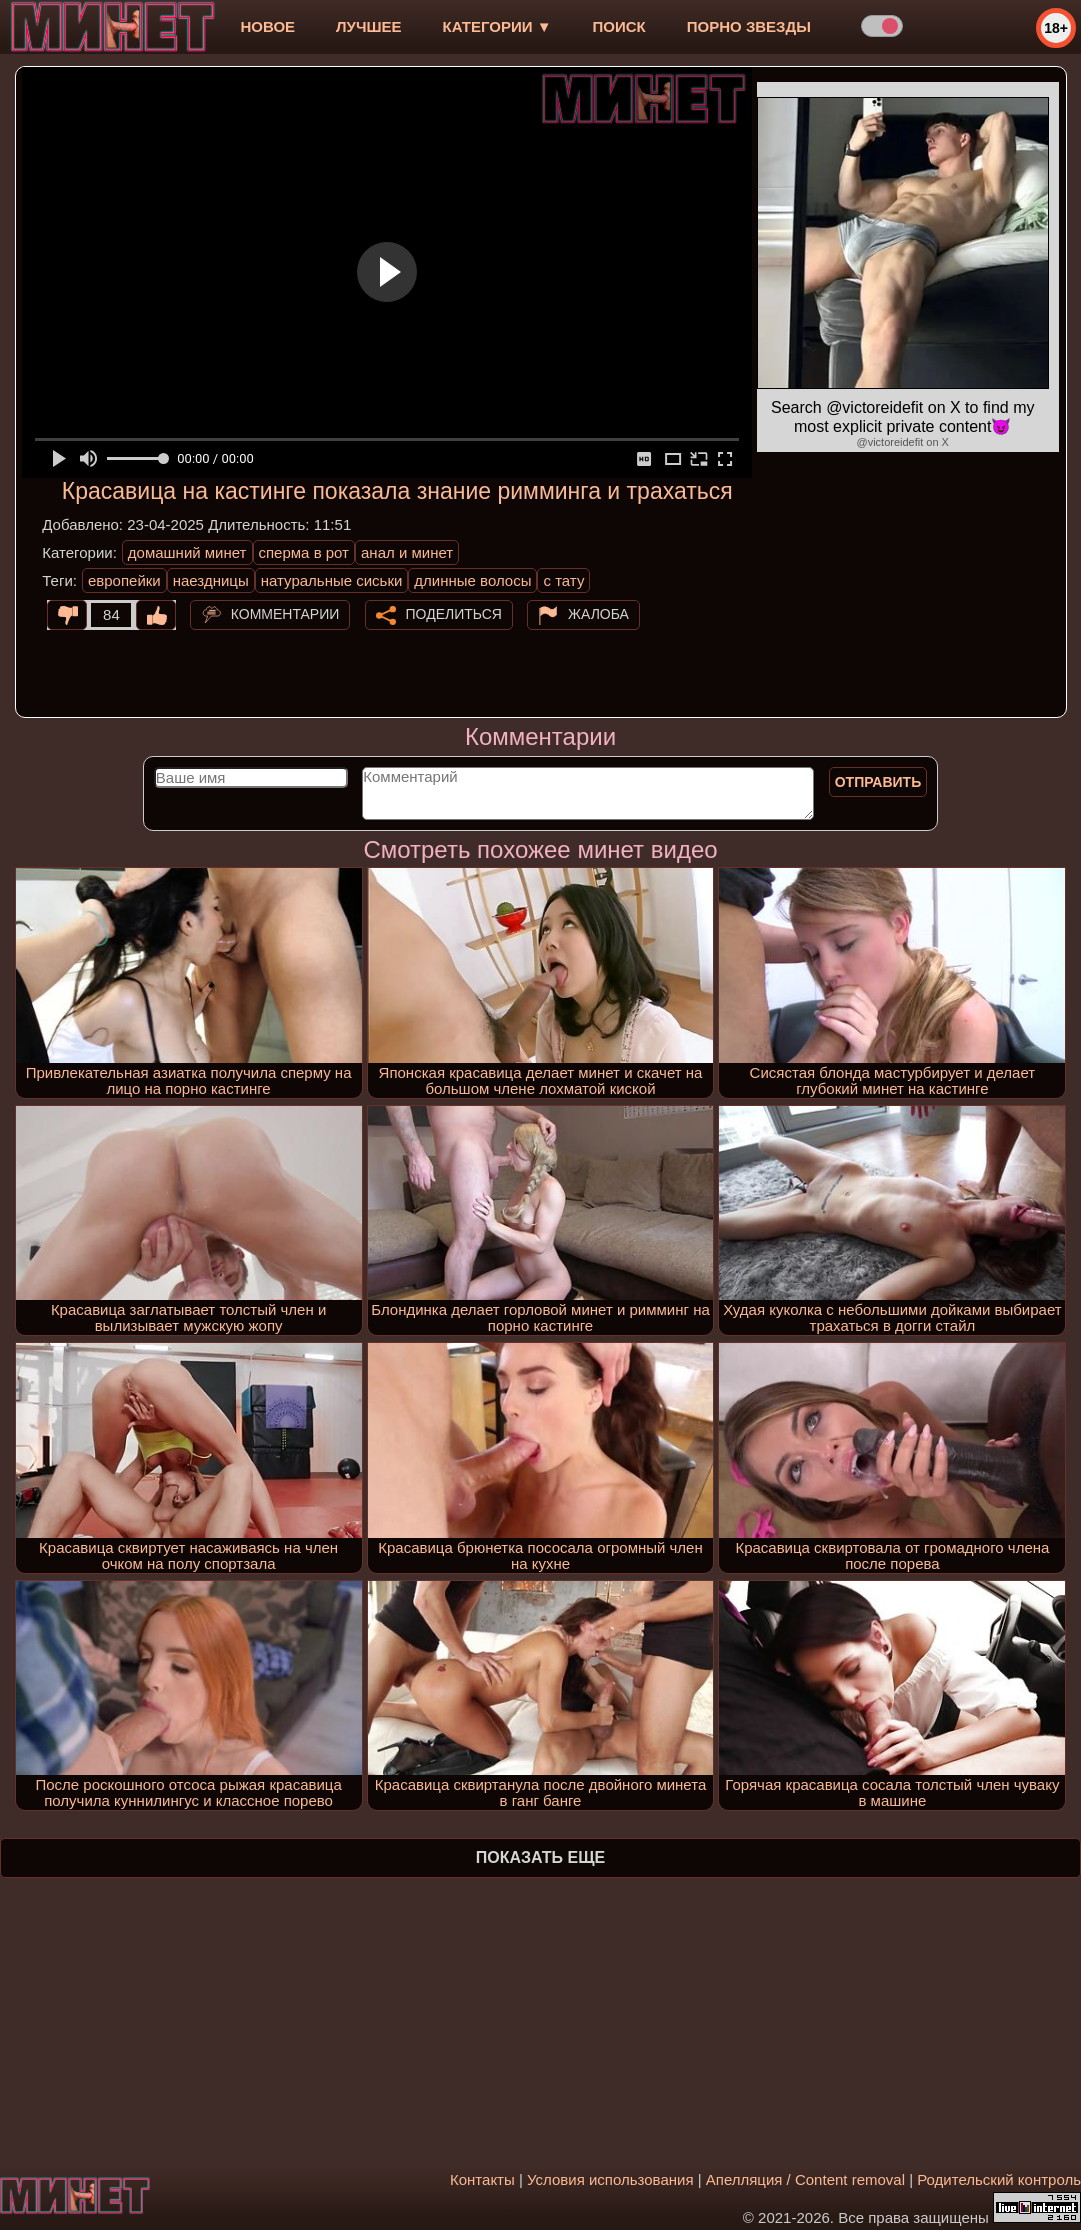 This screenshot has width=1081, height=2230. What do you see at coordinates (454, 614) in the screenshot?
I see `Поделиться` at bounding box center [454, 614].